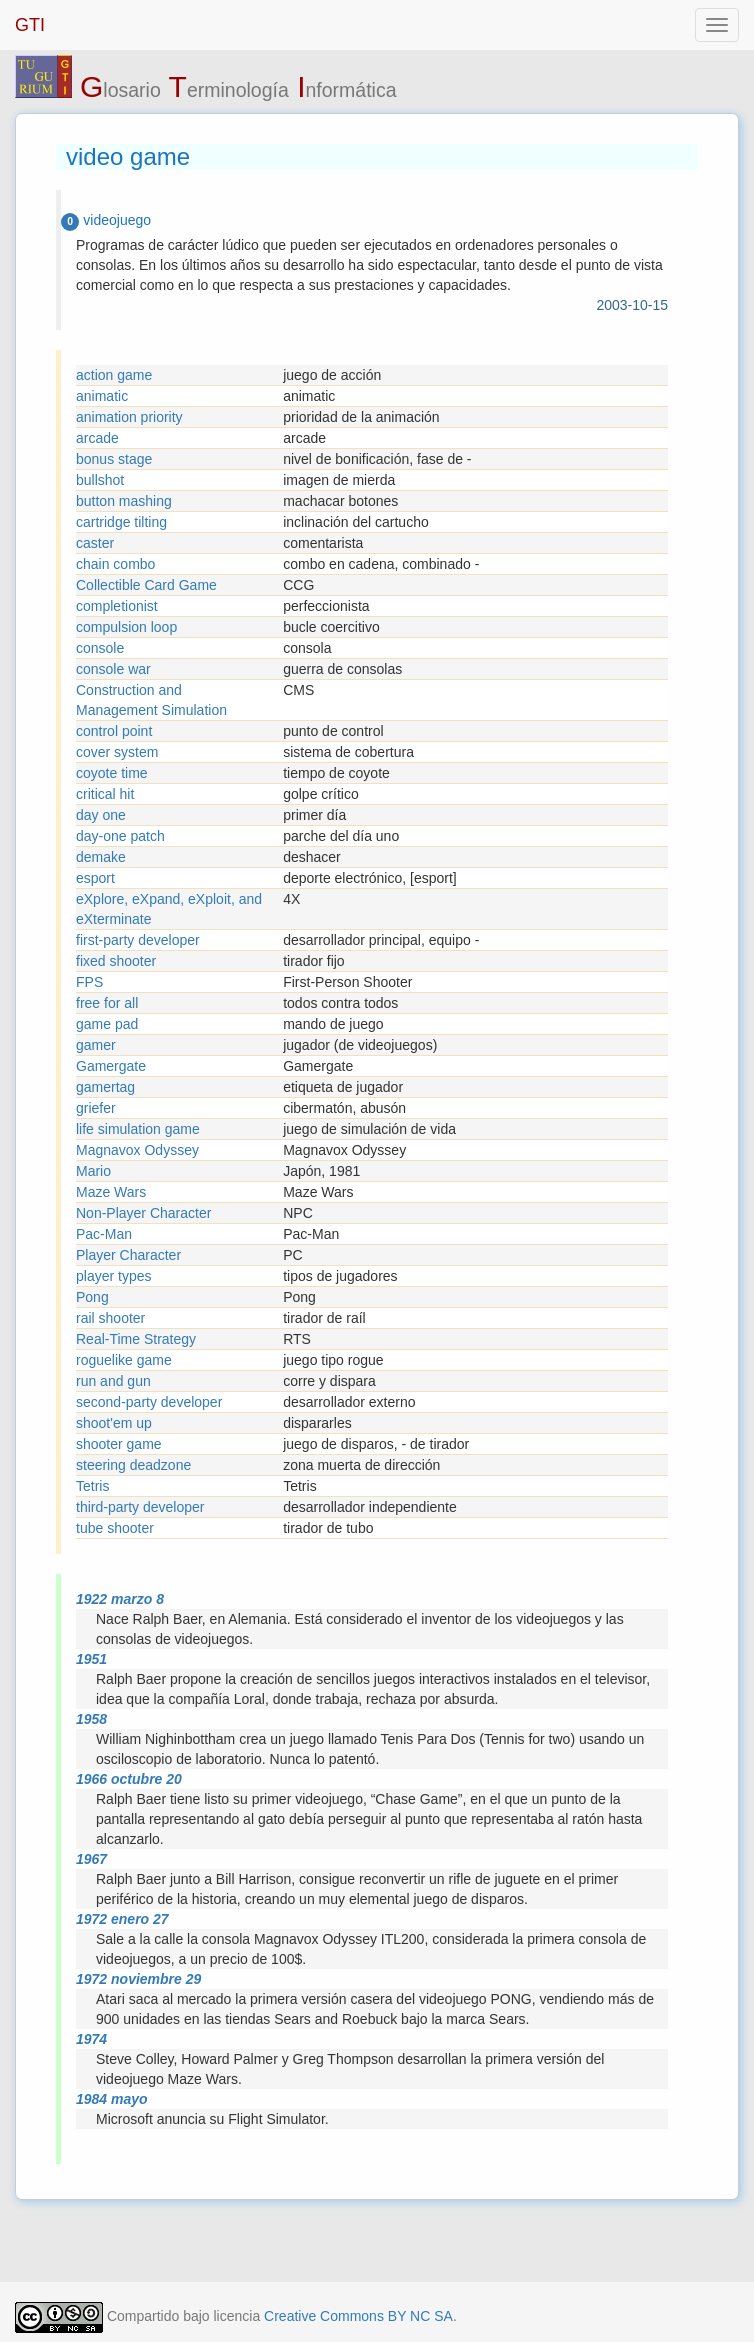 This screenshot has height=2342, width=754. I want to click on shooter game, so click(119, 1444).